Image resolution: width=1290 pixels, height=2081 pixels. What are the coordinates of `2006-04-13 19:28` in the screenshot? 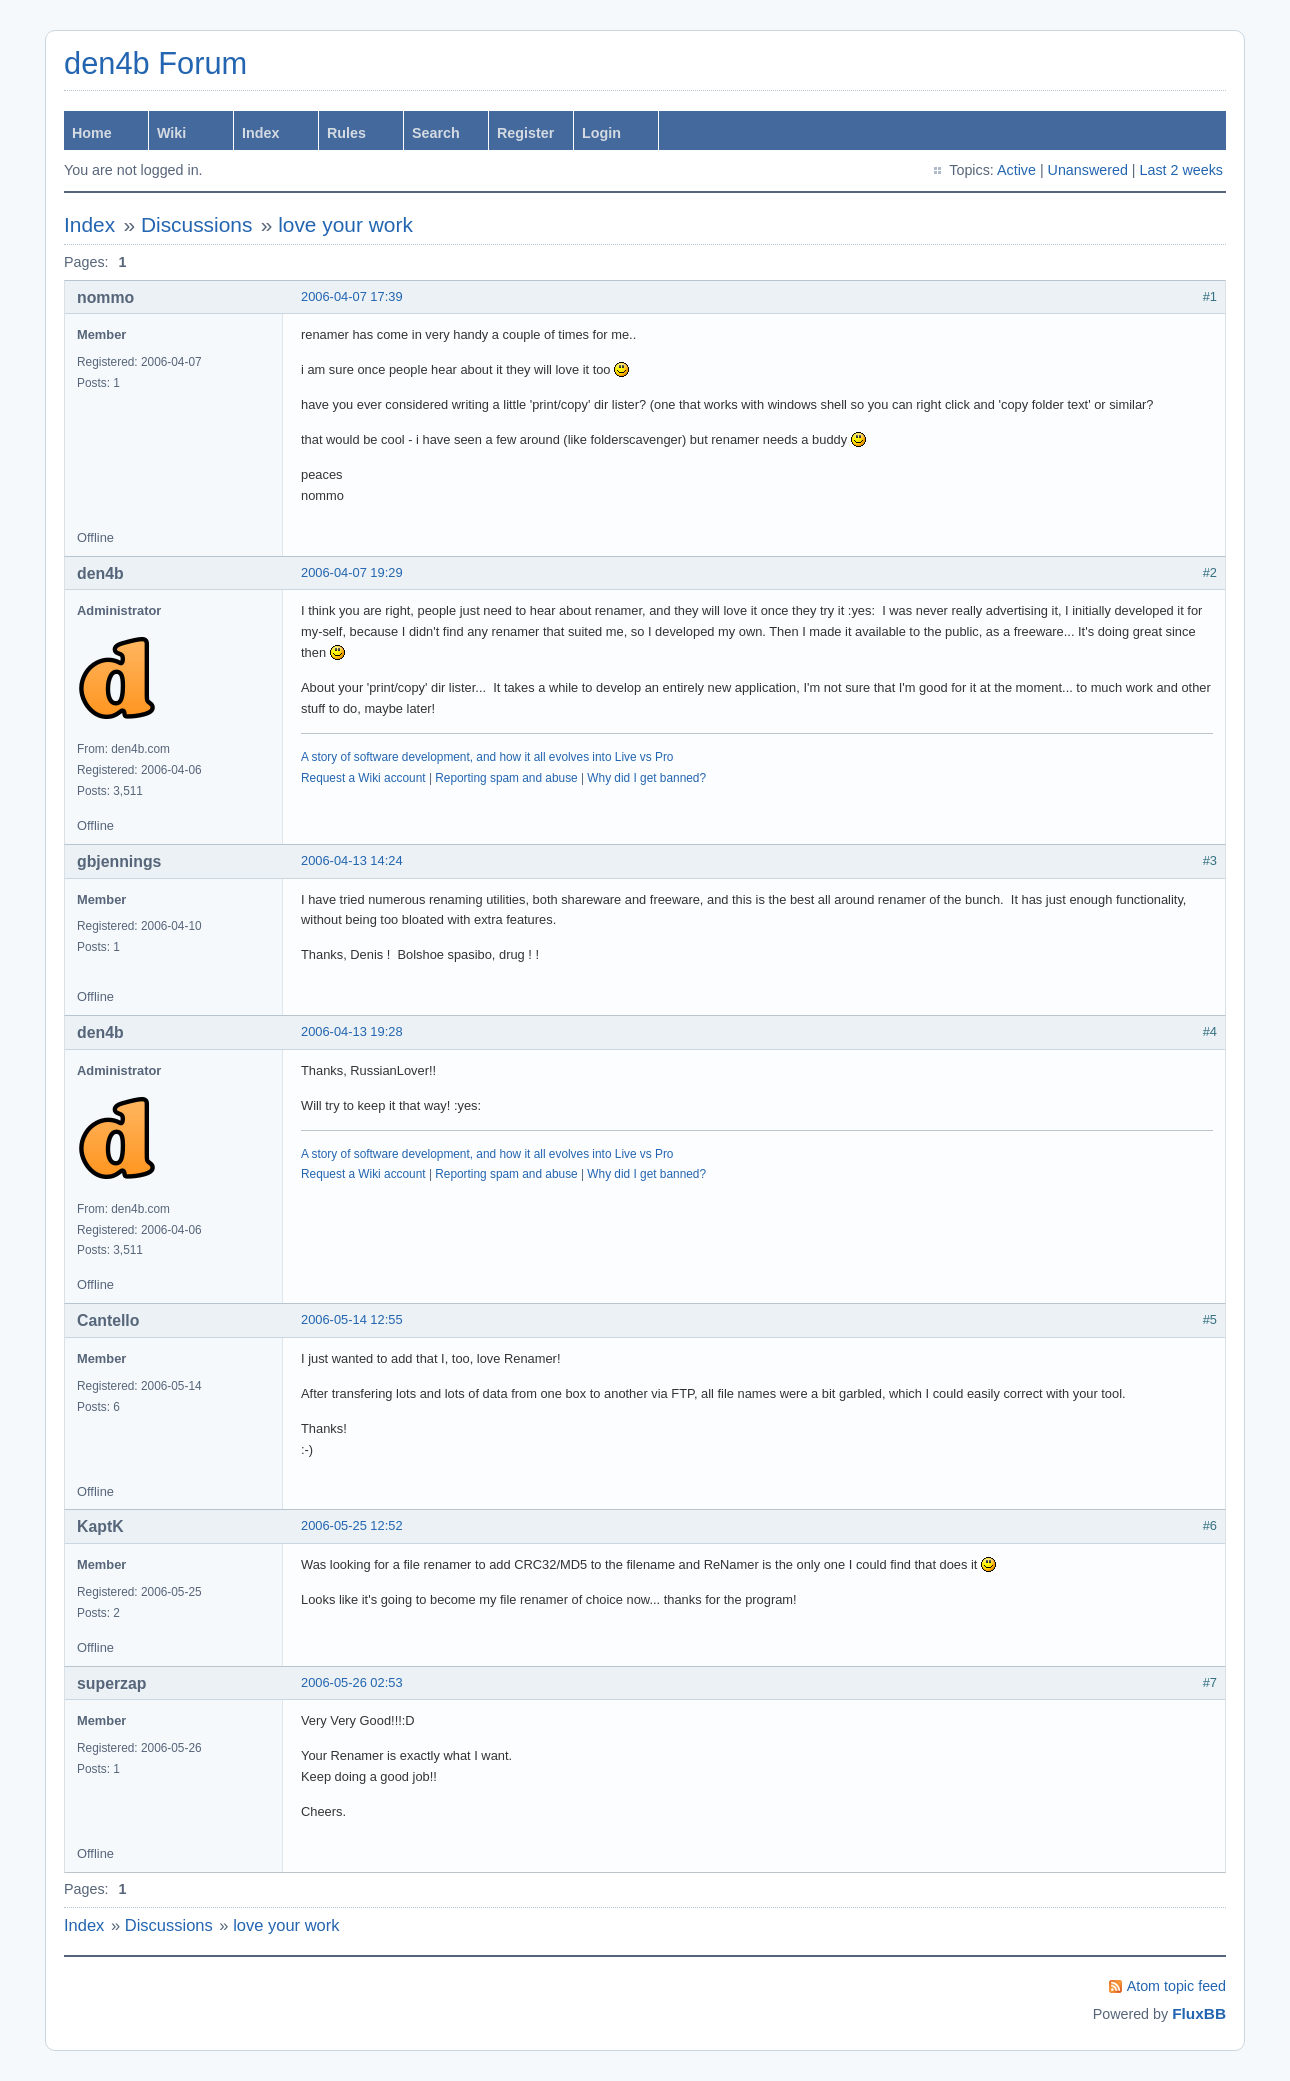 It's located at (352, 1031).